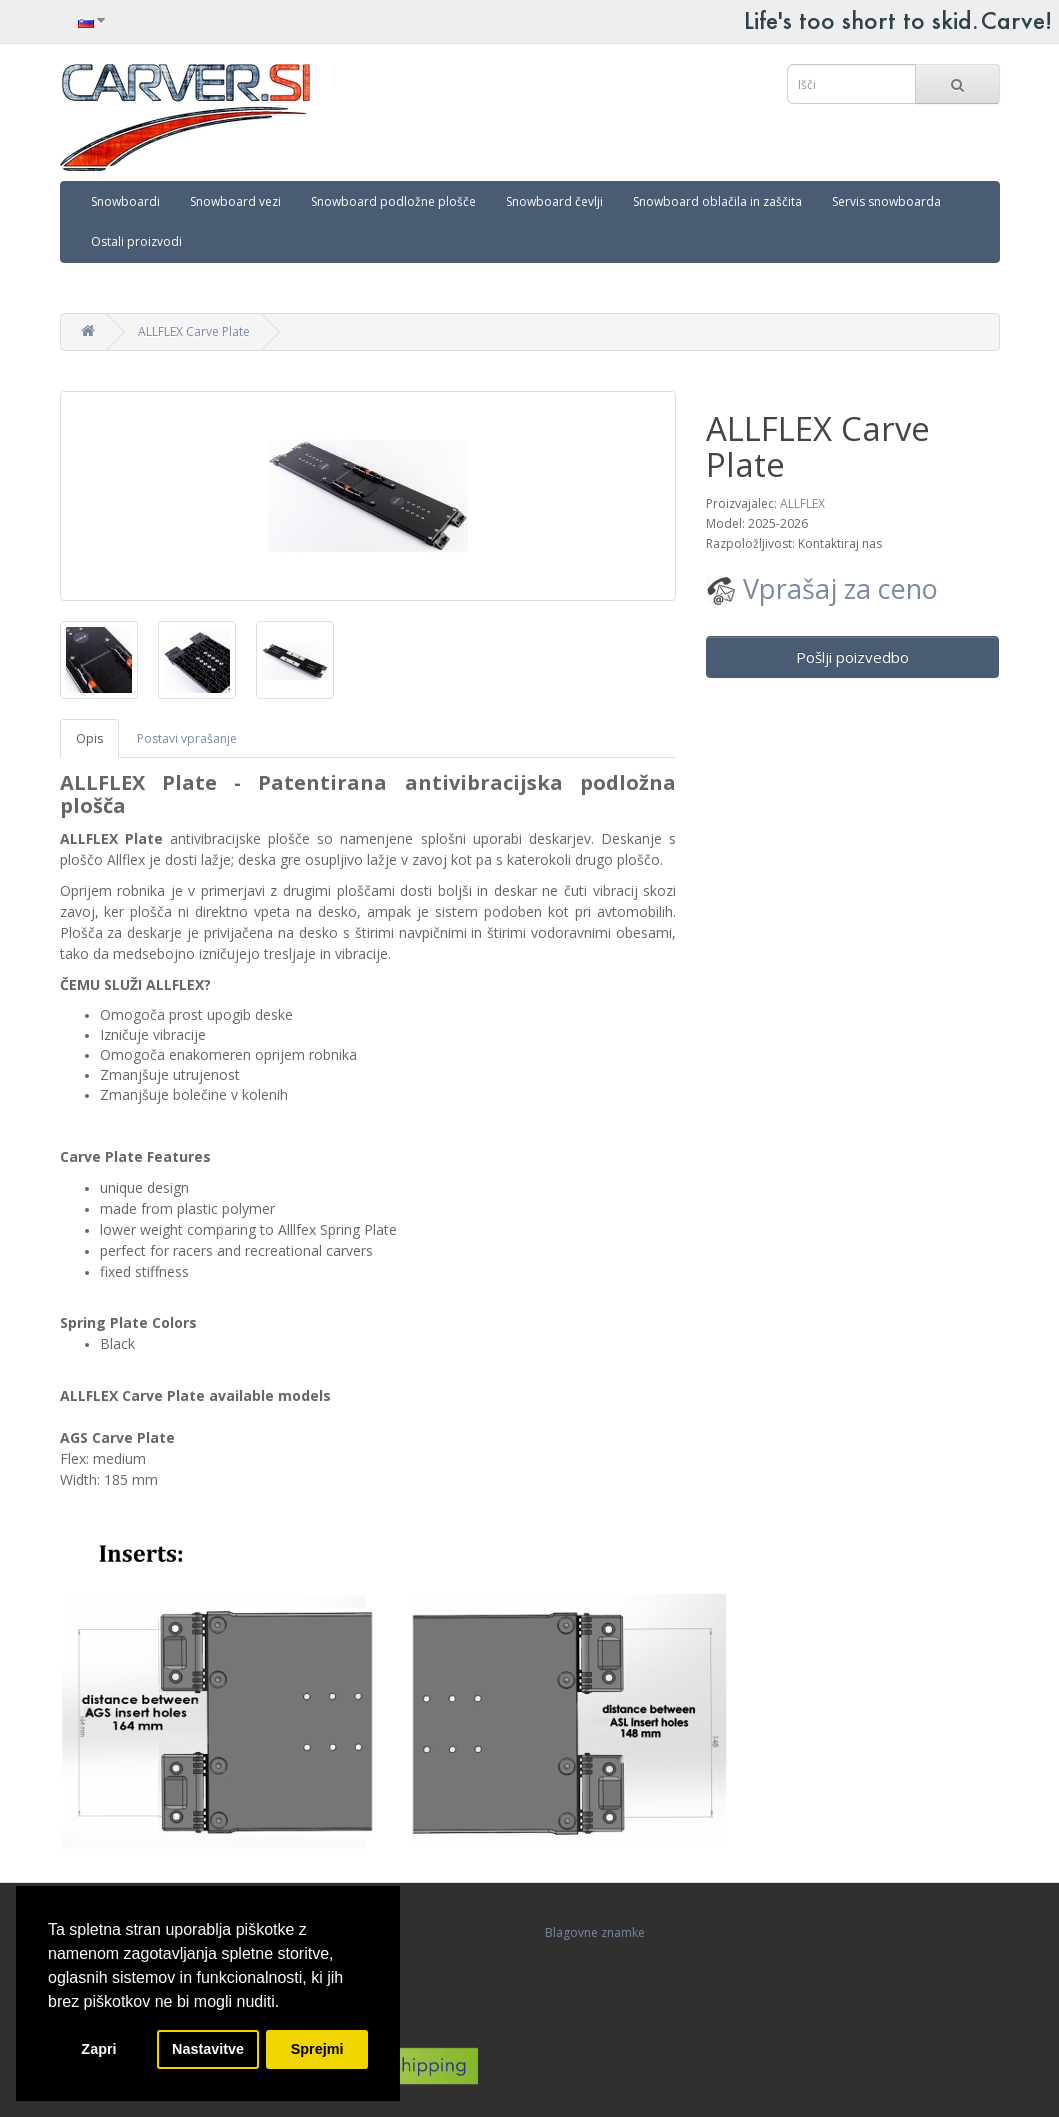 The height and width of the screenshot is (2117, 1059). What do you see at coordinates (187, 738) in the screenshot?
I see `Postavi vprašanje` at bounding box center [187, 738].